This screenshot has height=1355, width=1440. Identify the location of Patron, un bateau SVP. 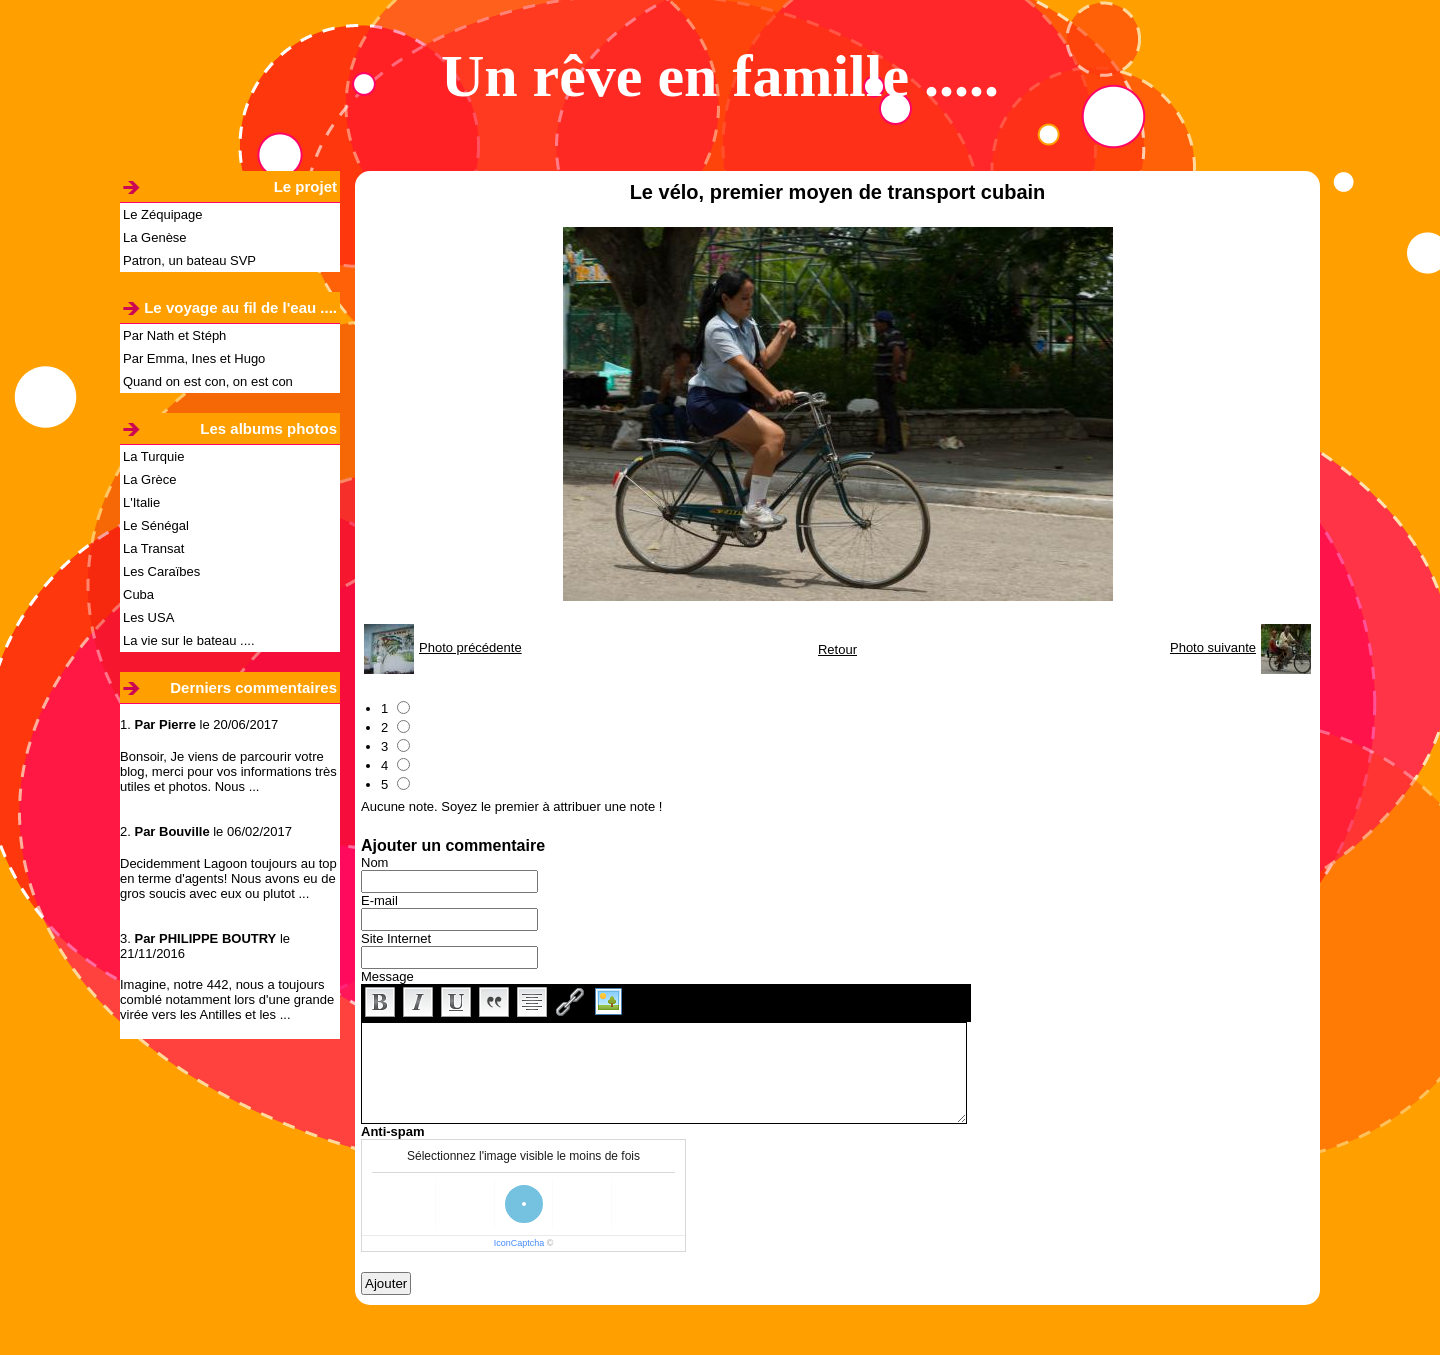
(189, 260).